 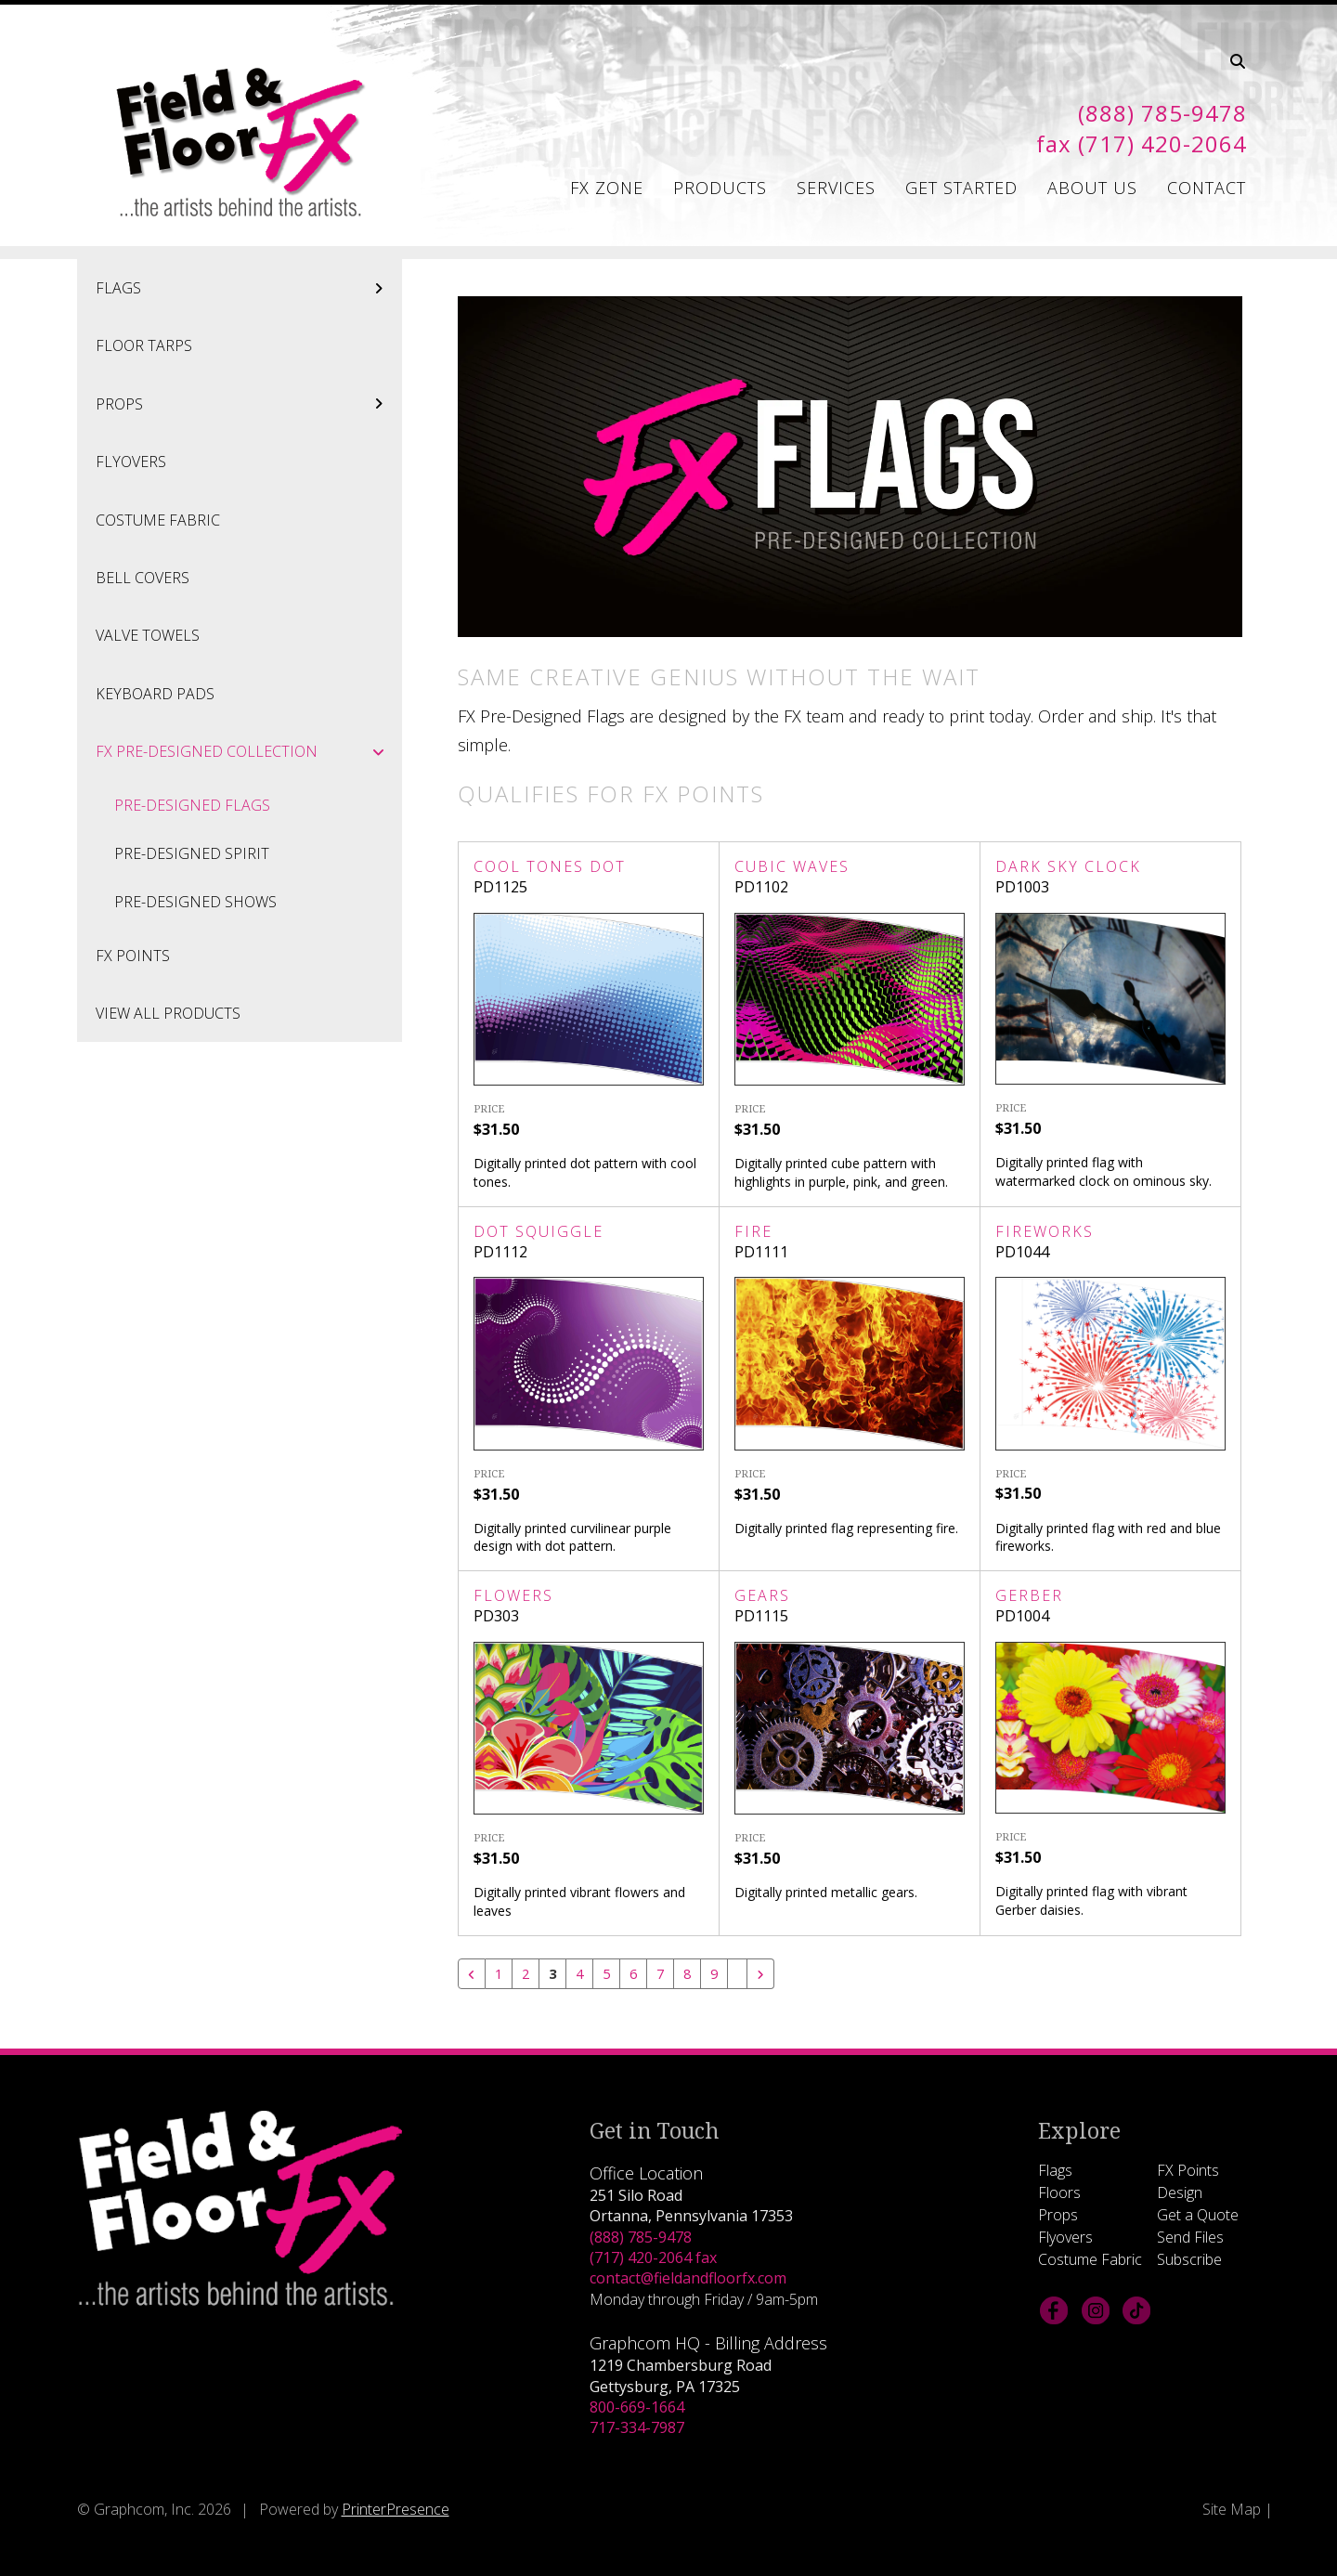 I want to click on View All Products, so click(x=168, y=1013).